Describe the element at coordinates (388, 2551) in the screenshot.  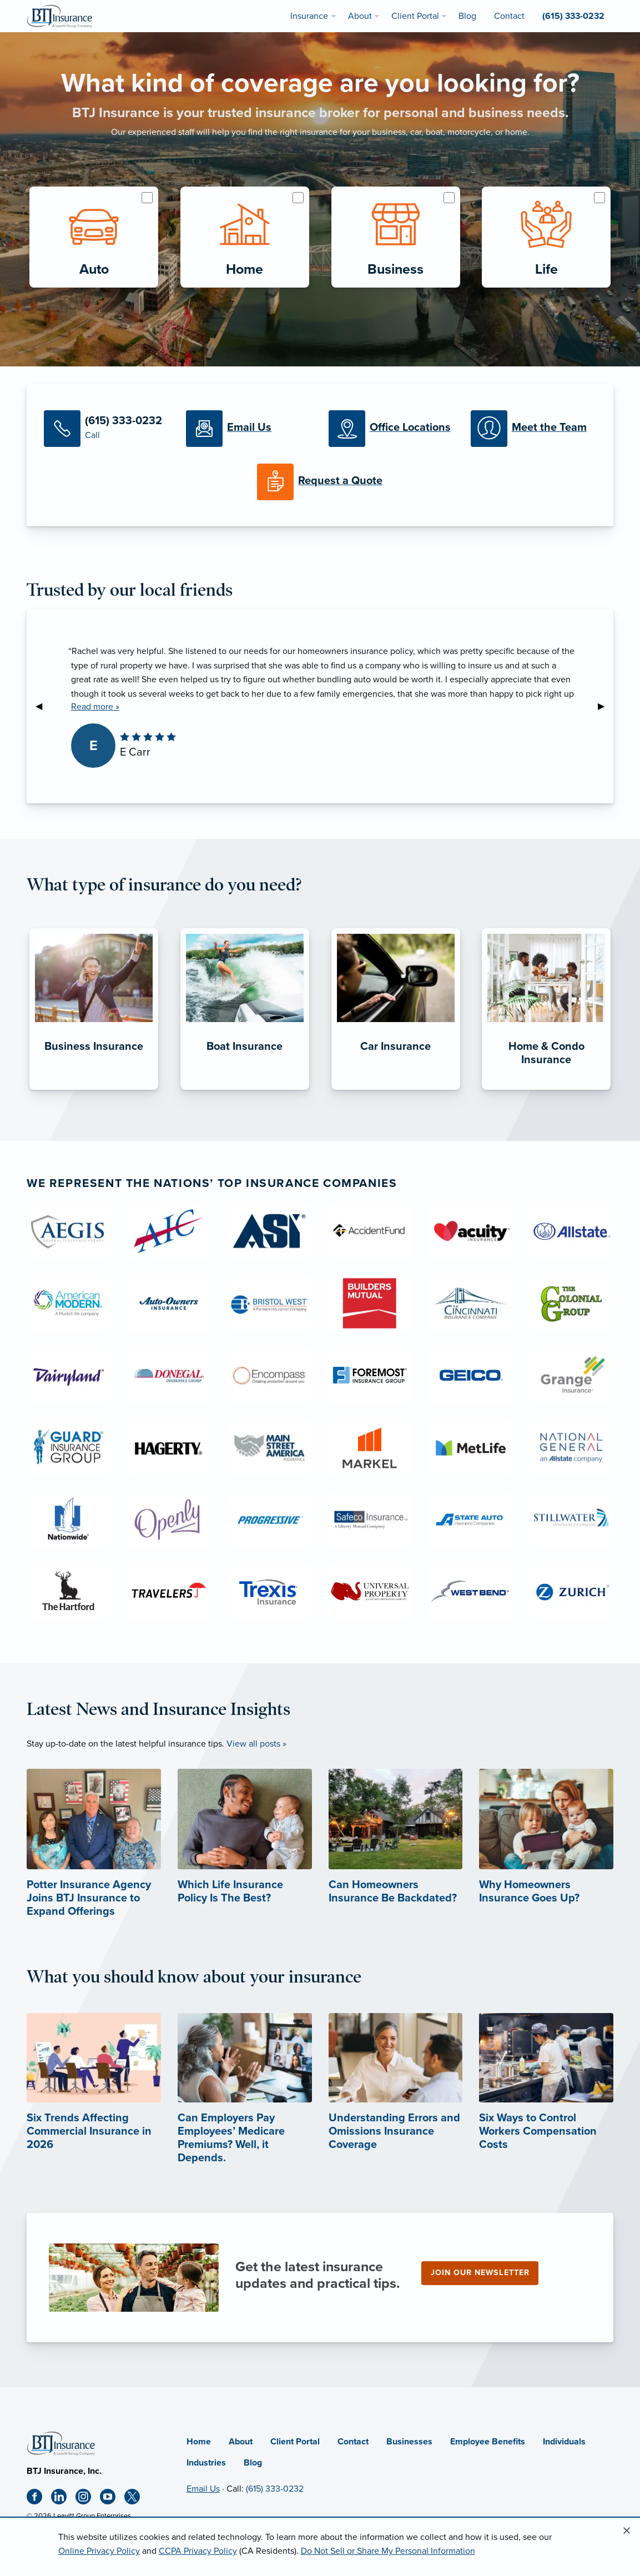
I see `Do Not Sell or Share My Personal Information` at that location.